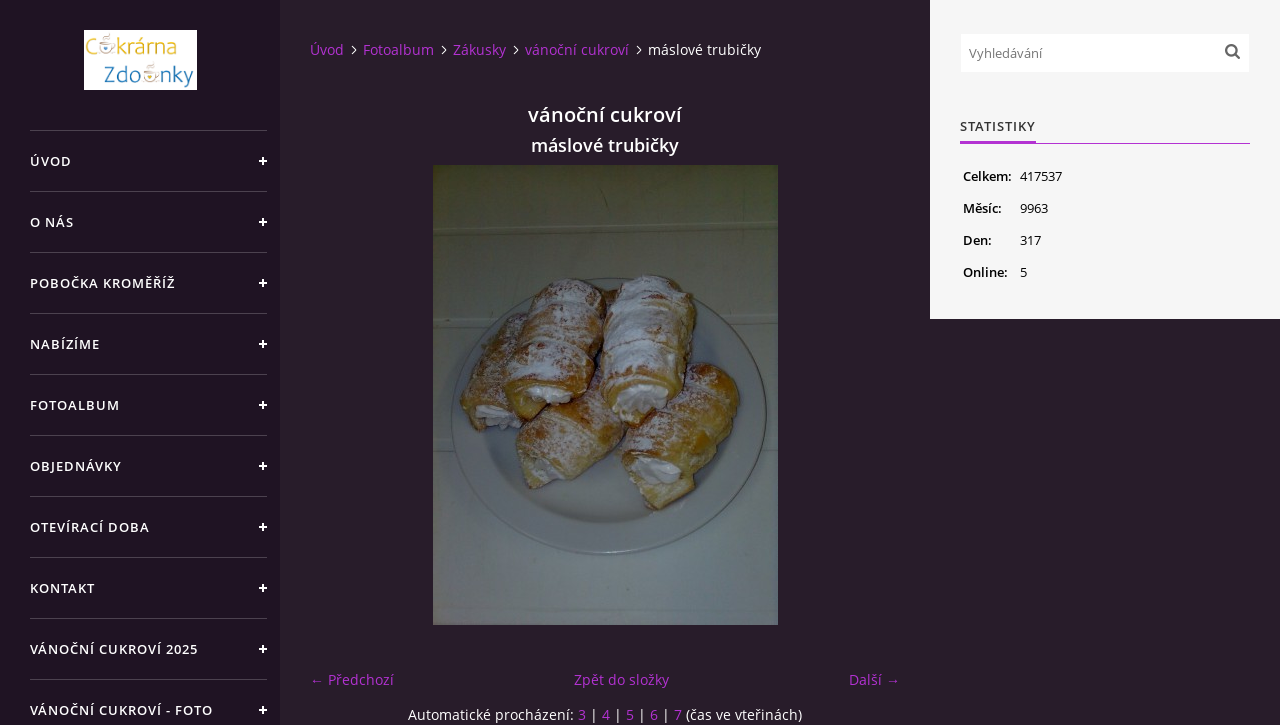  What do you see at coordinates (621, 679) in the screenshot?
I see `Zpět do složky` at bounding box center [621, 679].